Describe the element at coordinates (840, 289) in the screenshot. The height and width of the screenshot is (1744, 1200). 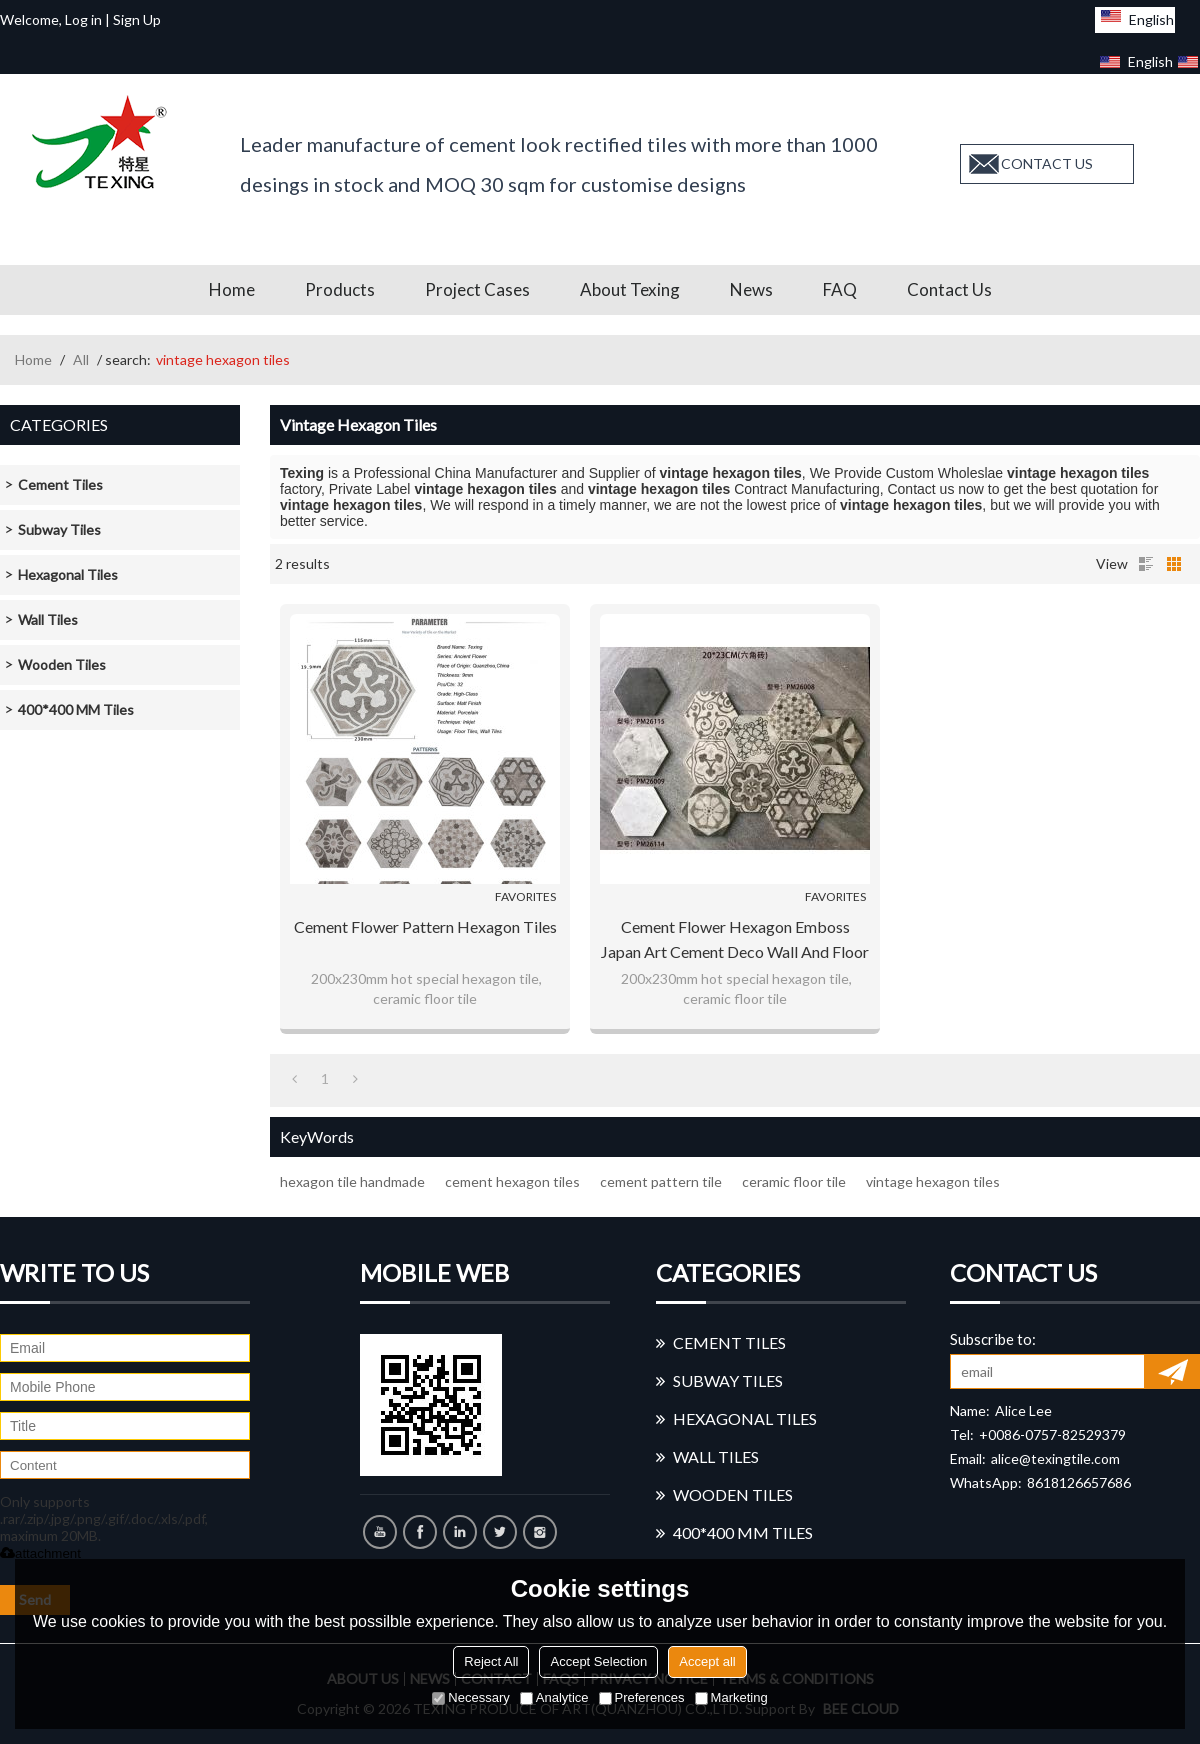
I see `FAQ` at that location.